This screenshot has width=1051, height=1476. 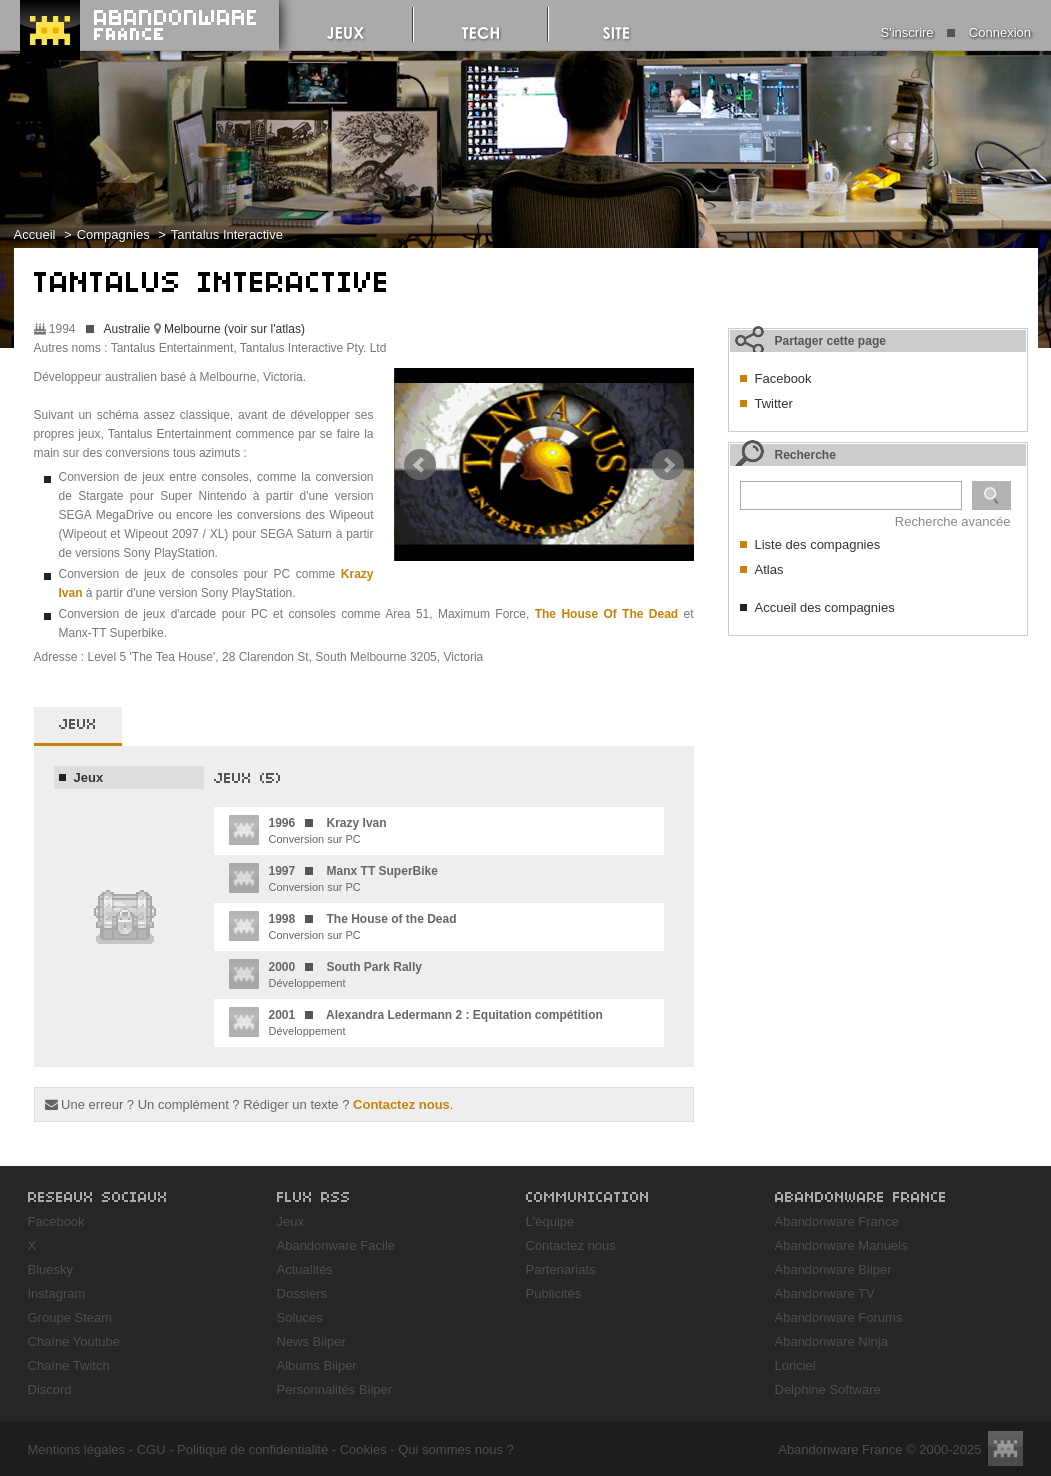 What do you see at coordinates (956, 32) in the screenshot?
I see `S'inscrire Connexion` at bounding box center [956, 32].